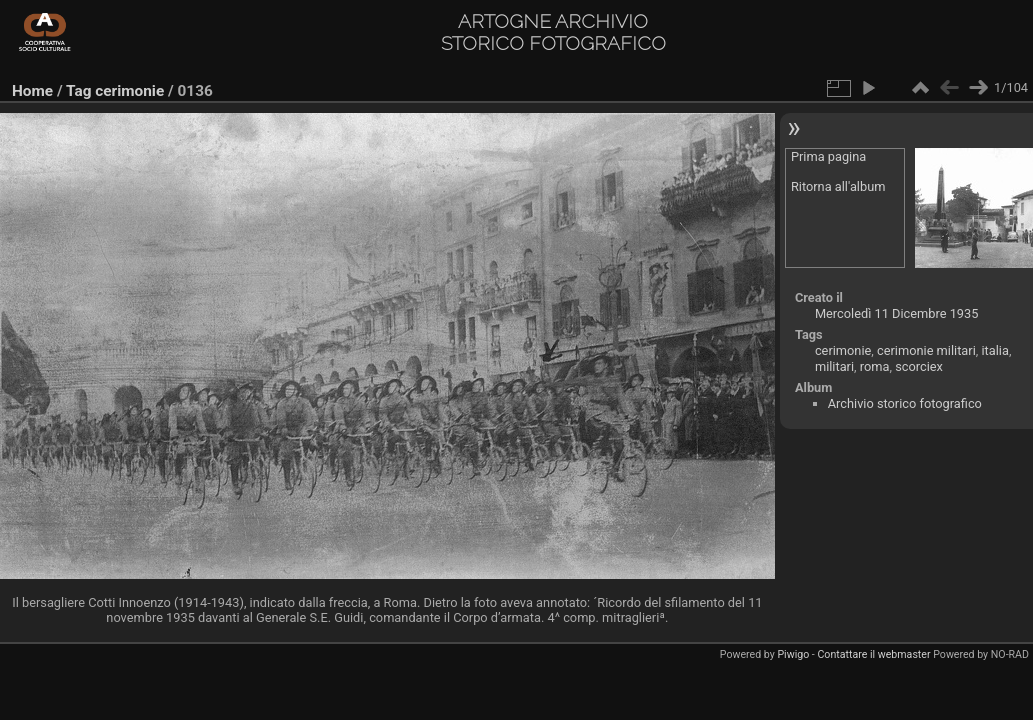  Describe the element at coordinates (78, 91) in the screenshot. I see `Tag` at that location.